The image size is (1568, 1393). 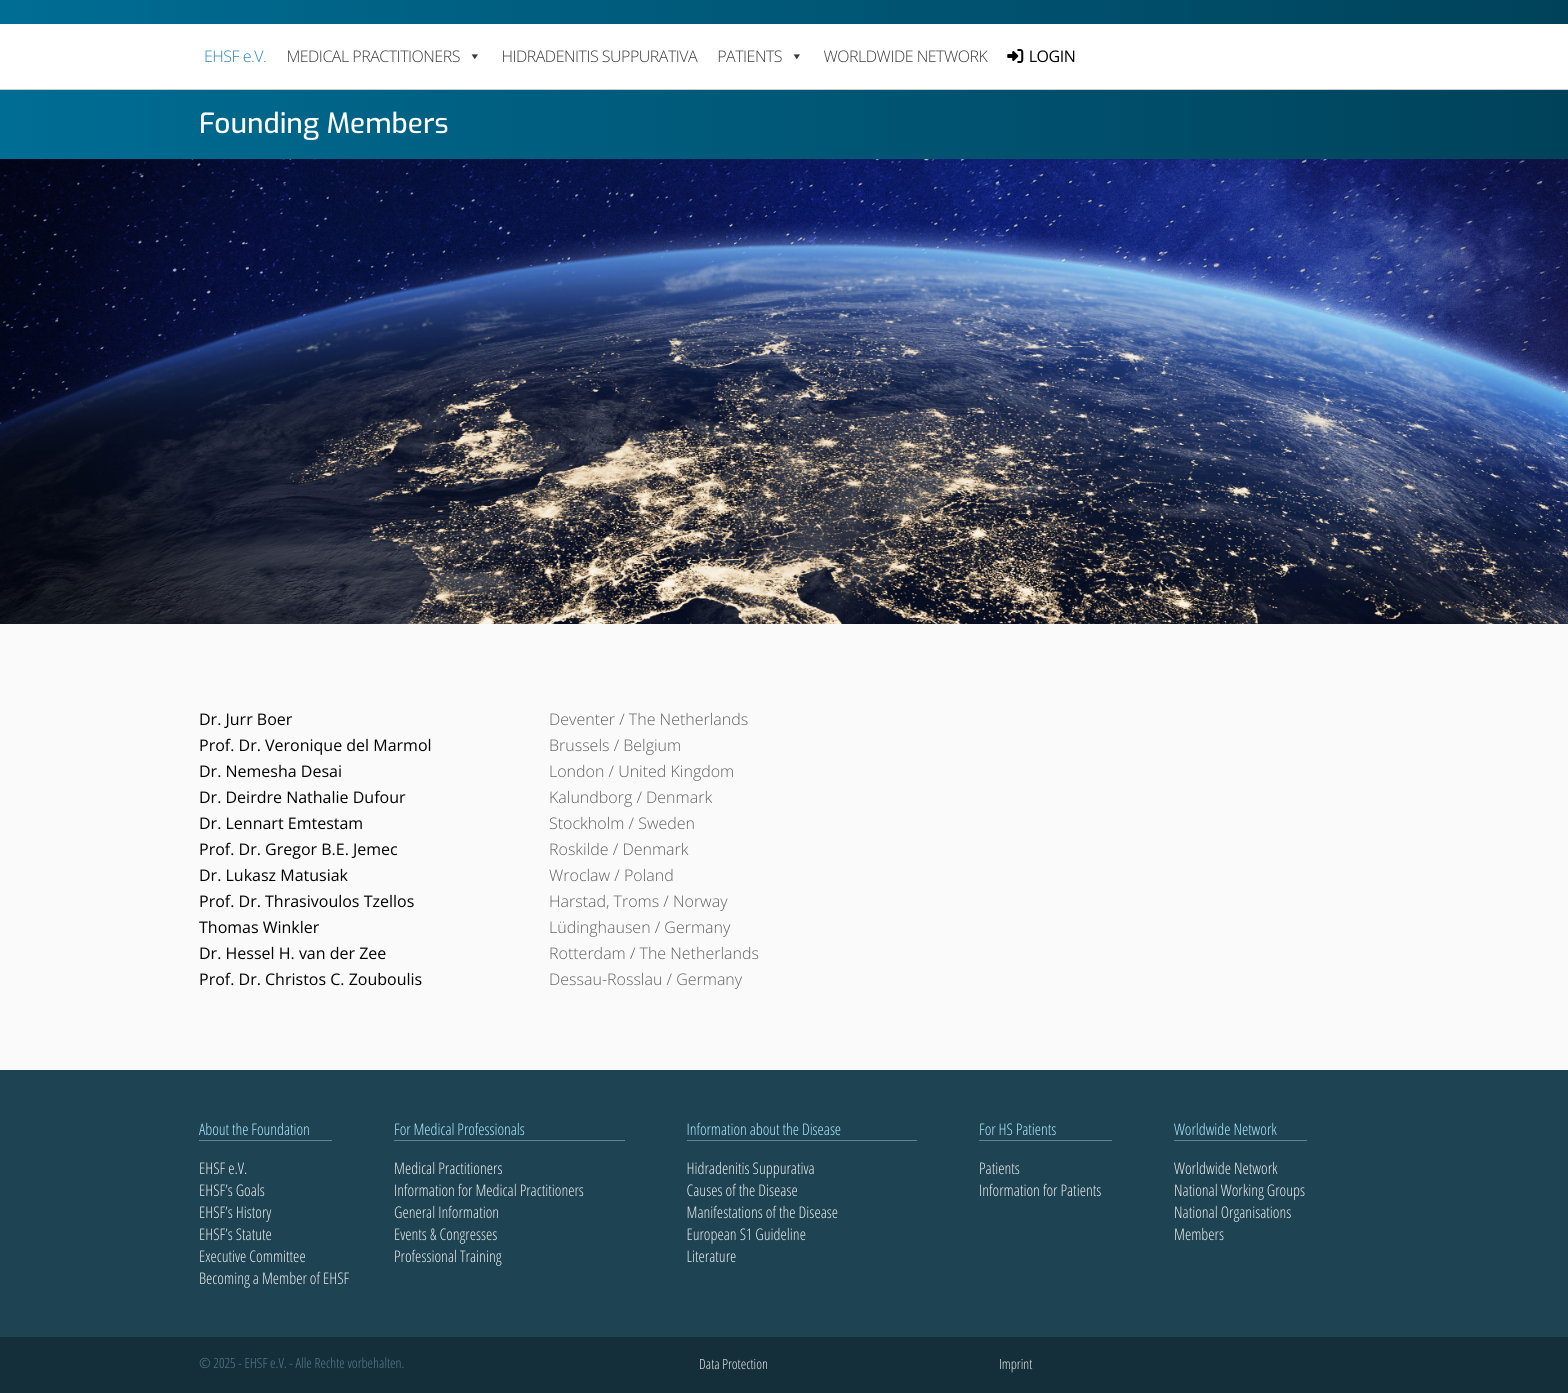 What do you see at coordinates (1199, 1234) in the screenshot?
I see `Members` at bounding box center [1199, 1234].